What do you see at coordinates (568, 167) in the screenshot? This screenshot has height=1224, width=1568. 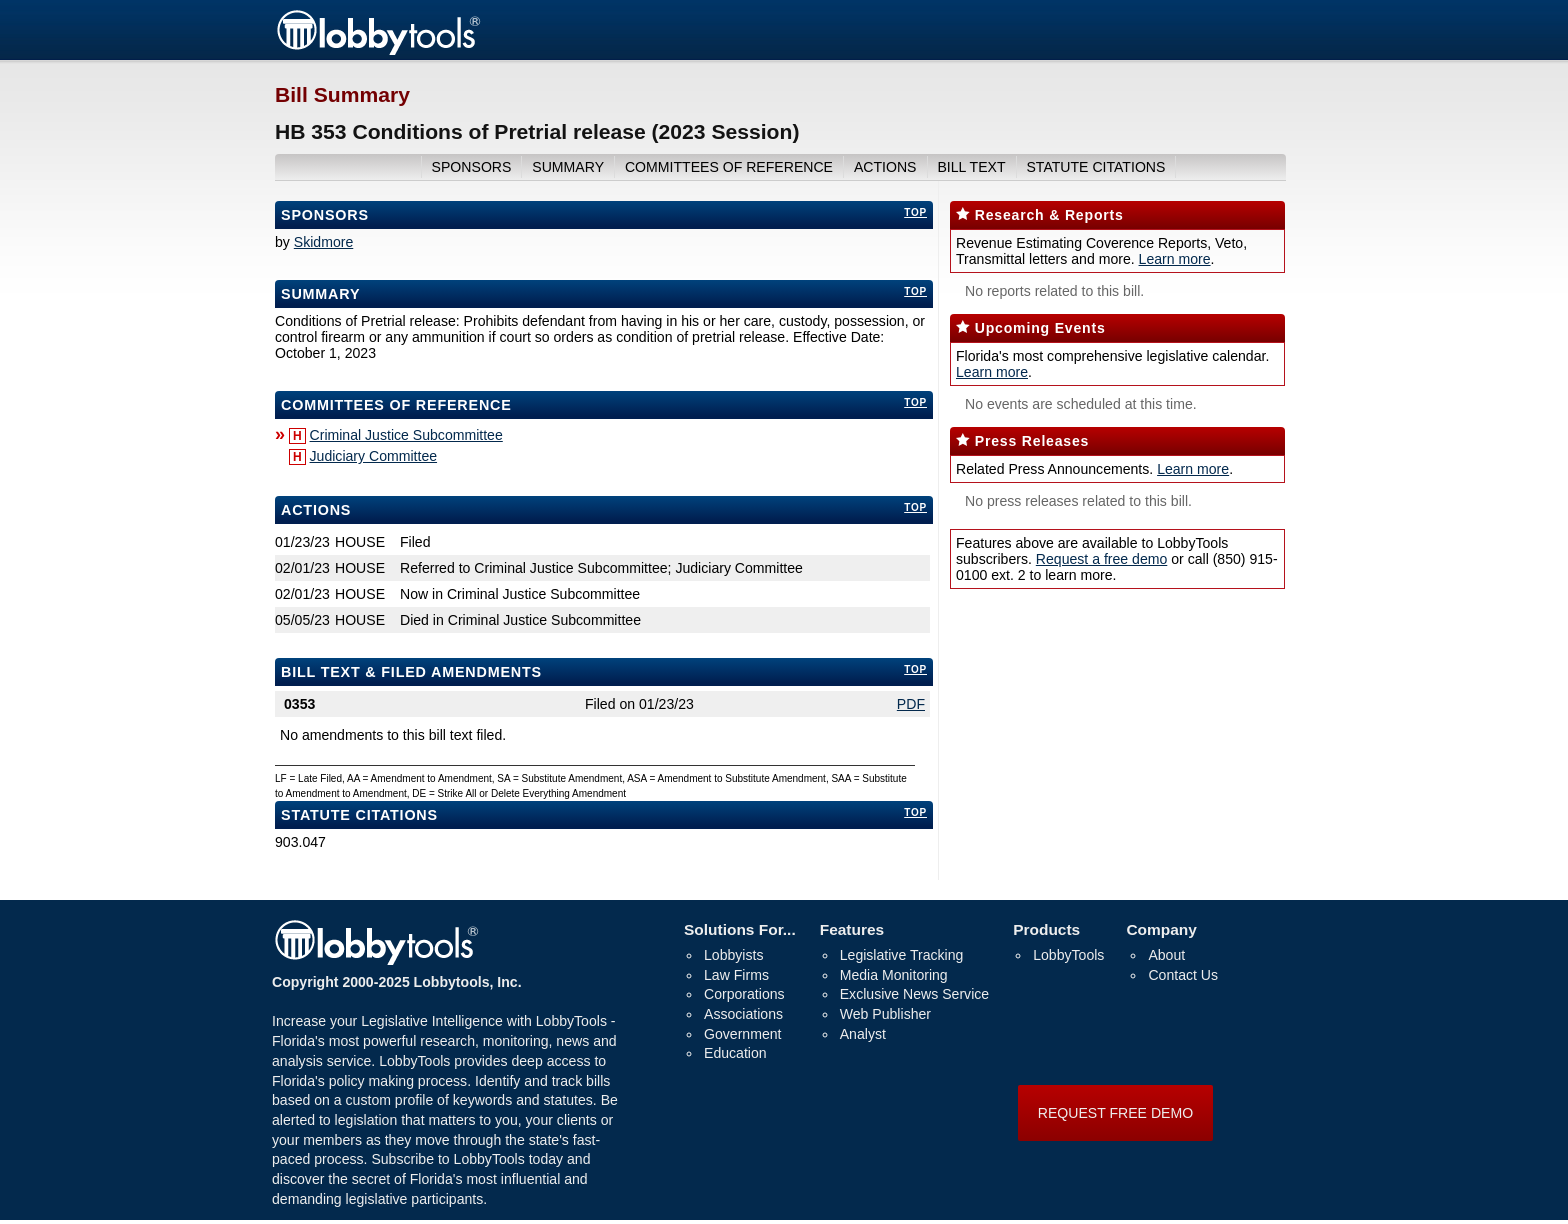 I see `summary` at bounding box center [568, 167].